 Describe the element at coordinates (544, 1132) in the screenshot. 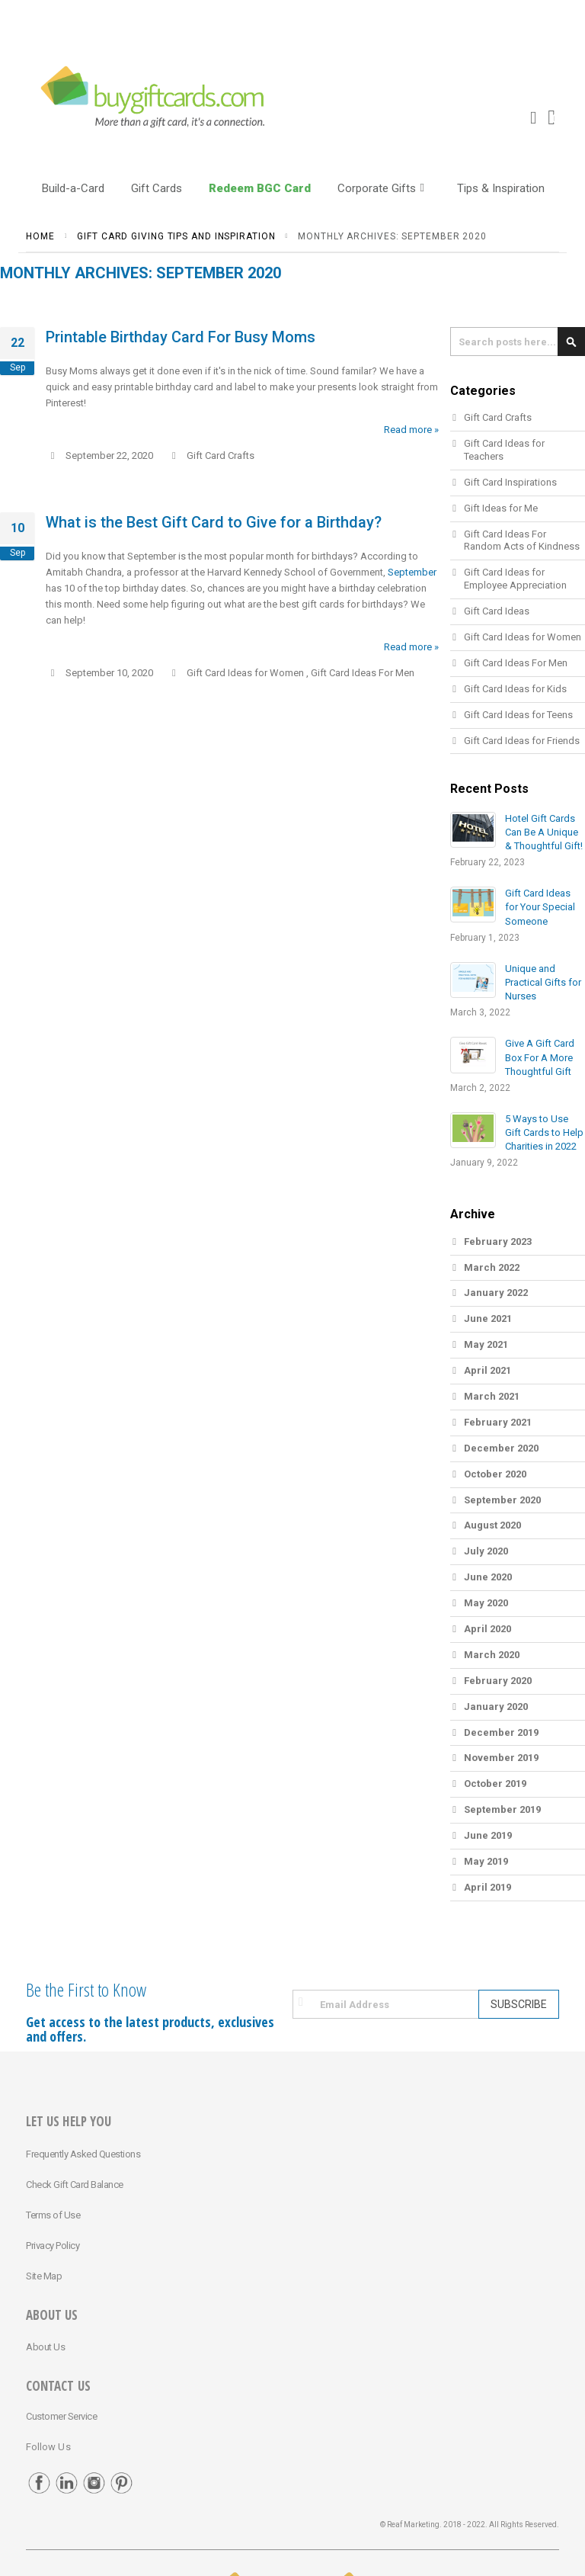

I see `5 Ways to Use Gift Cards to Help Charities in 2022` at that location.